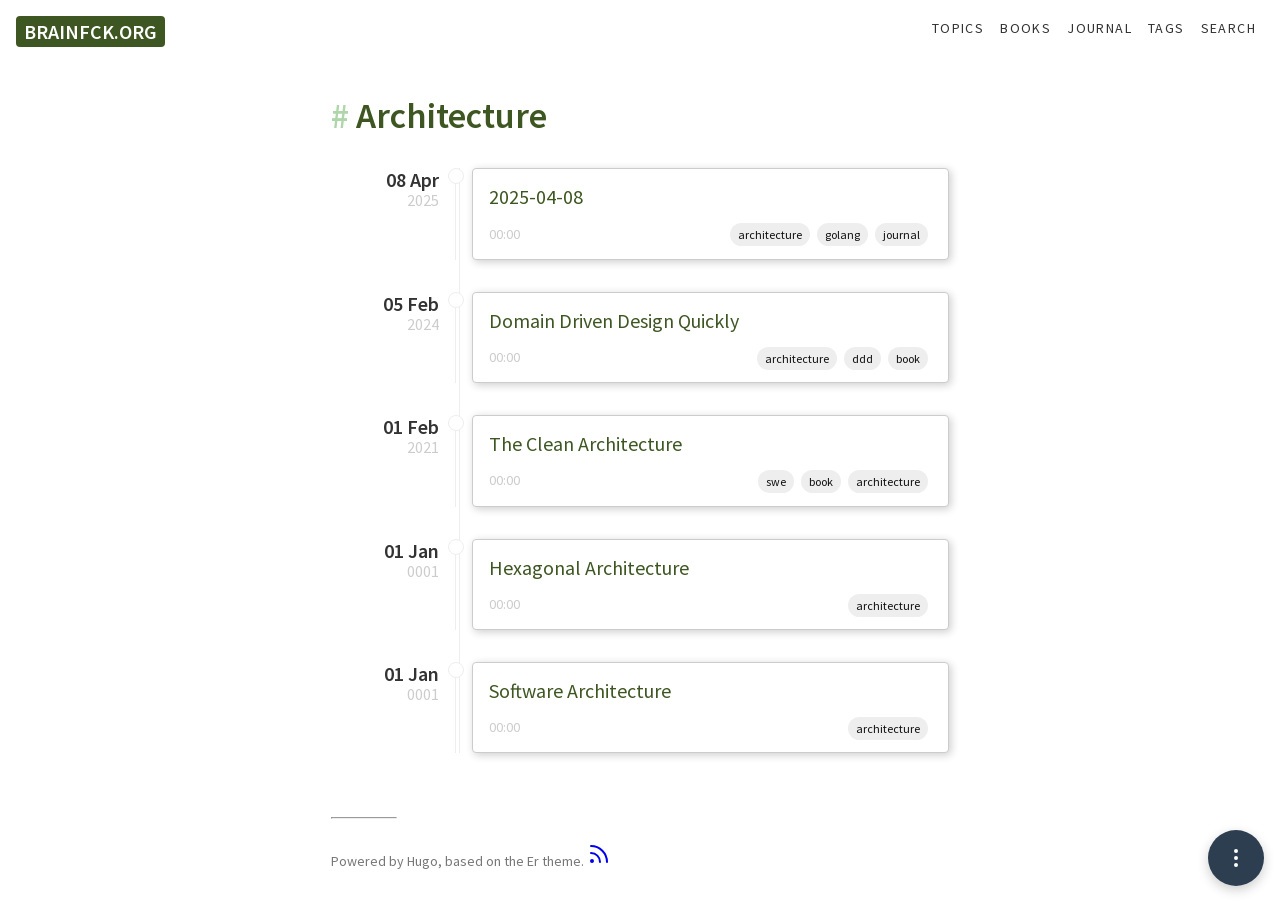 The image size is (1280, 902). What do you see at coordinates (1228, 28) in the screenshot?
I see `Search` at bounding box center [1228, 28].